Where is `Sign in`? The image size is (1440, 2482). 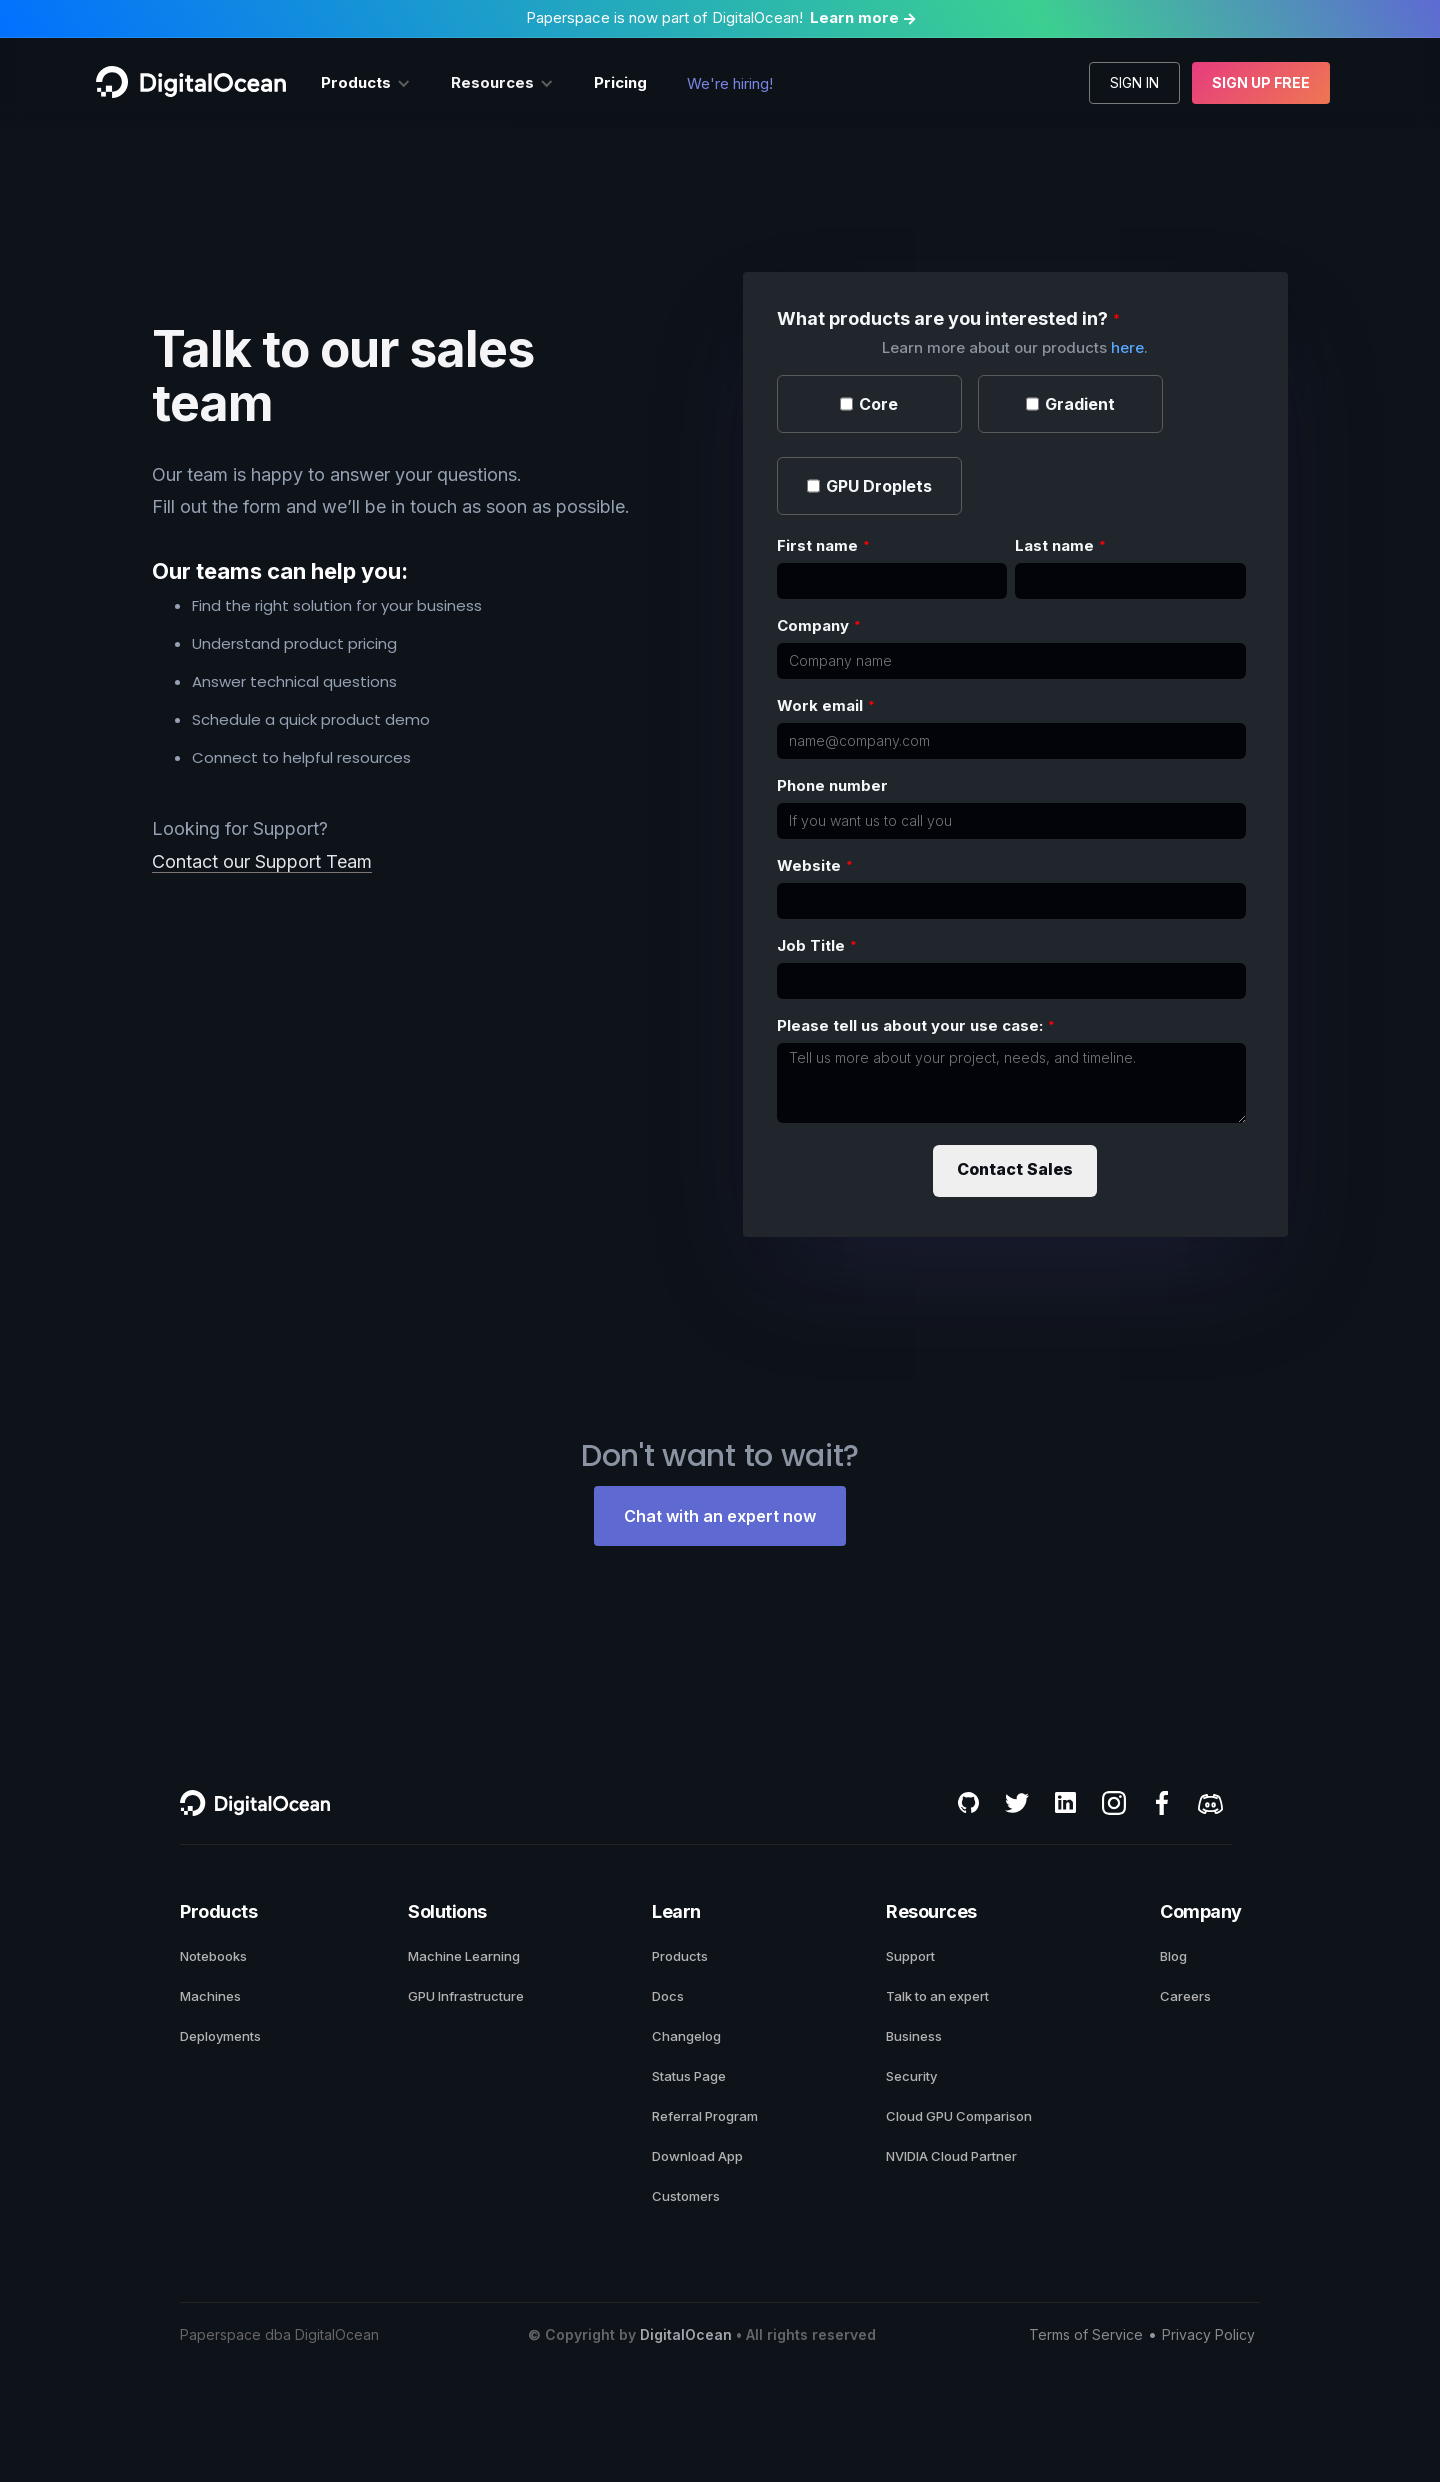
Sign in is located at coordinates (1134, 82).